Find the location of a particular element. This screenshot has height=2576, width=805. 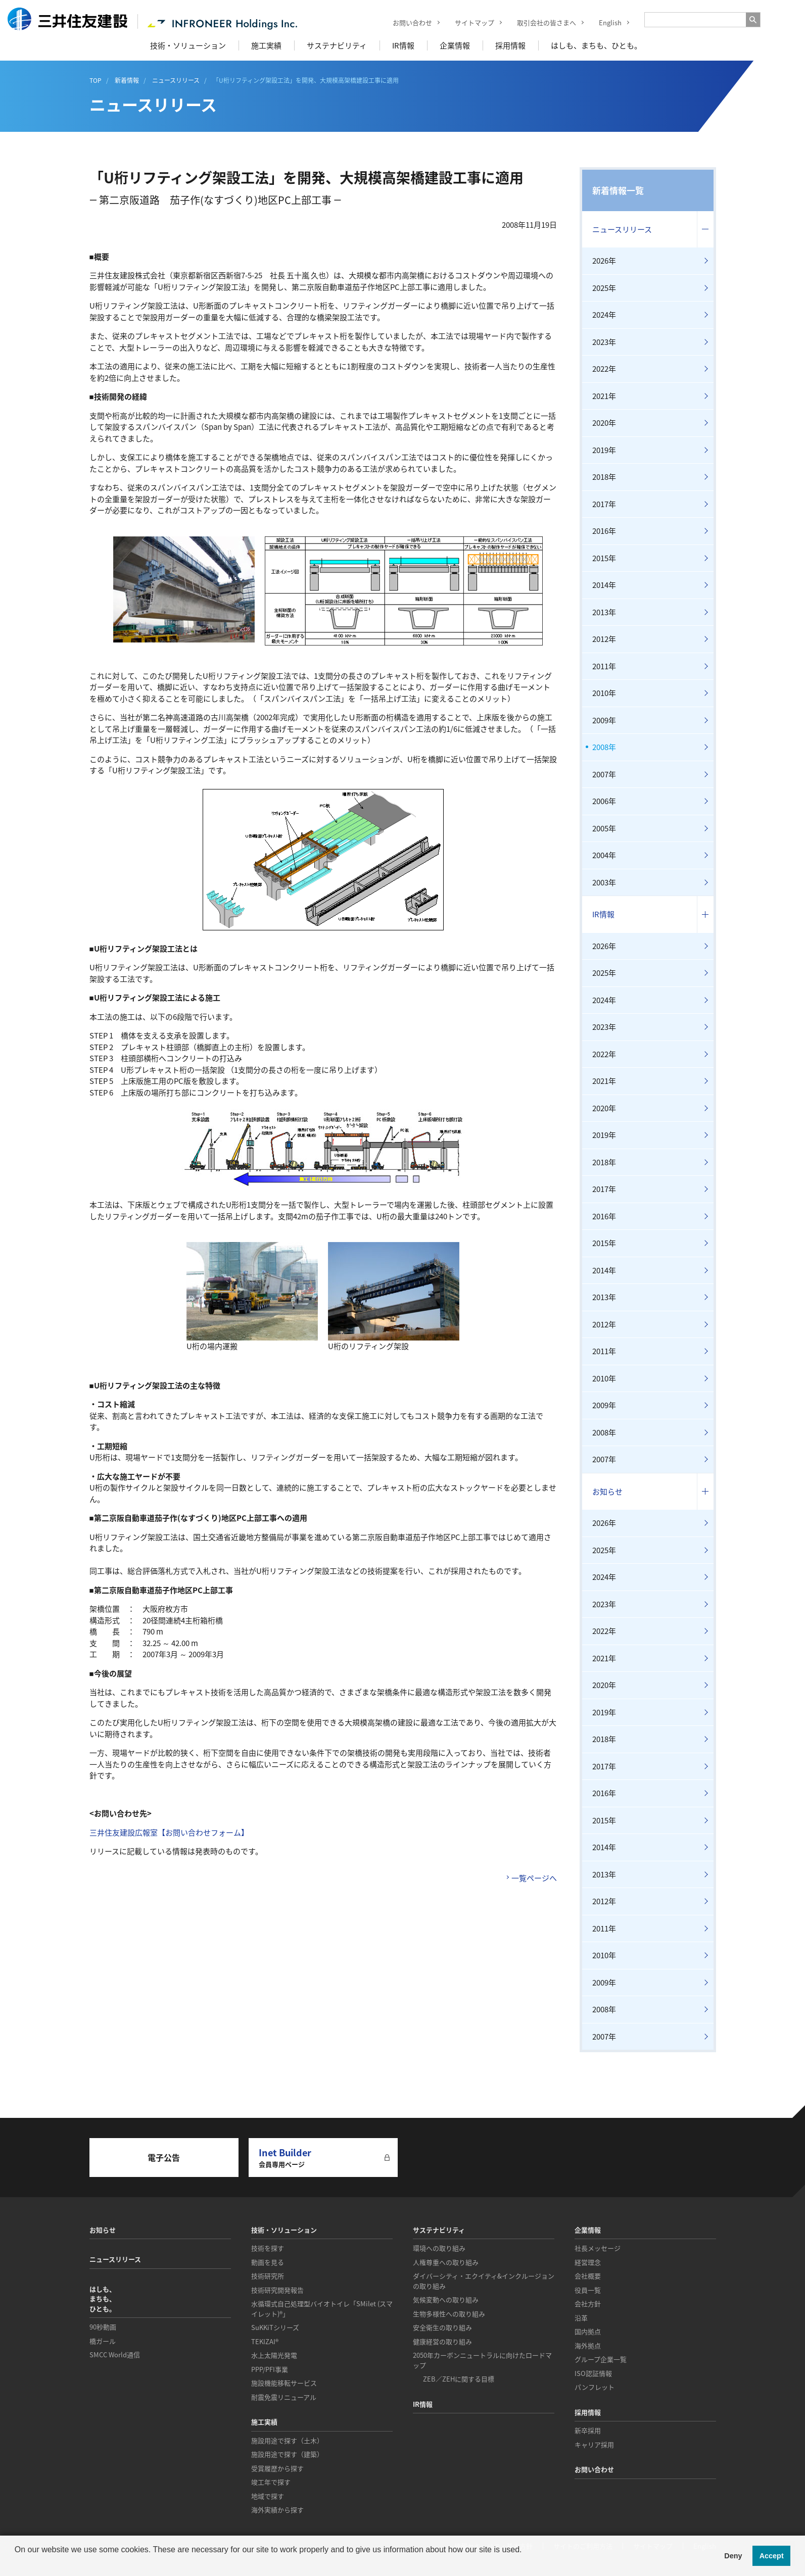

三井住友建設広報室【お問い合わせフォーム】 is located at coordinates (169, 1832).